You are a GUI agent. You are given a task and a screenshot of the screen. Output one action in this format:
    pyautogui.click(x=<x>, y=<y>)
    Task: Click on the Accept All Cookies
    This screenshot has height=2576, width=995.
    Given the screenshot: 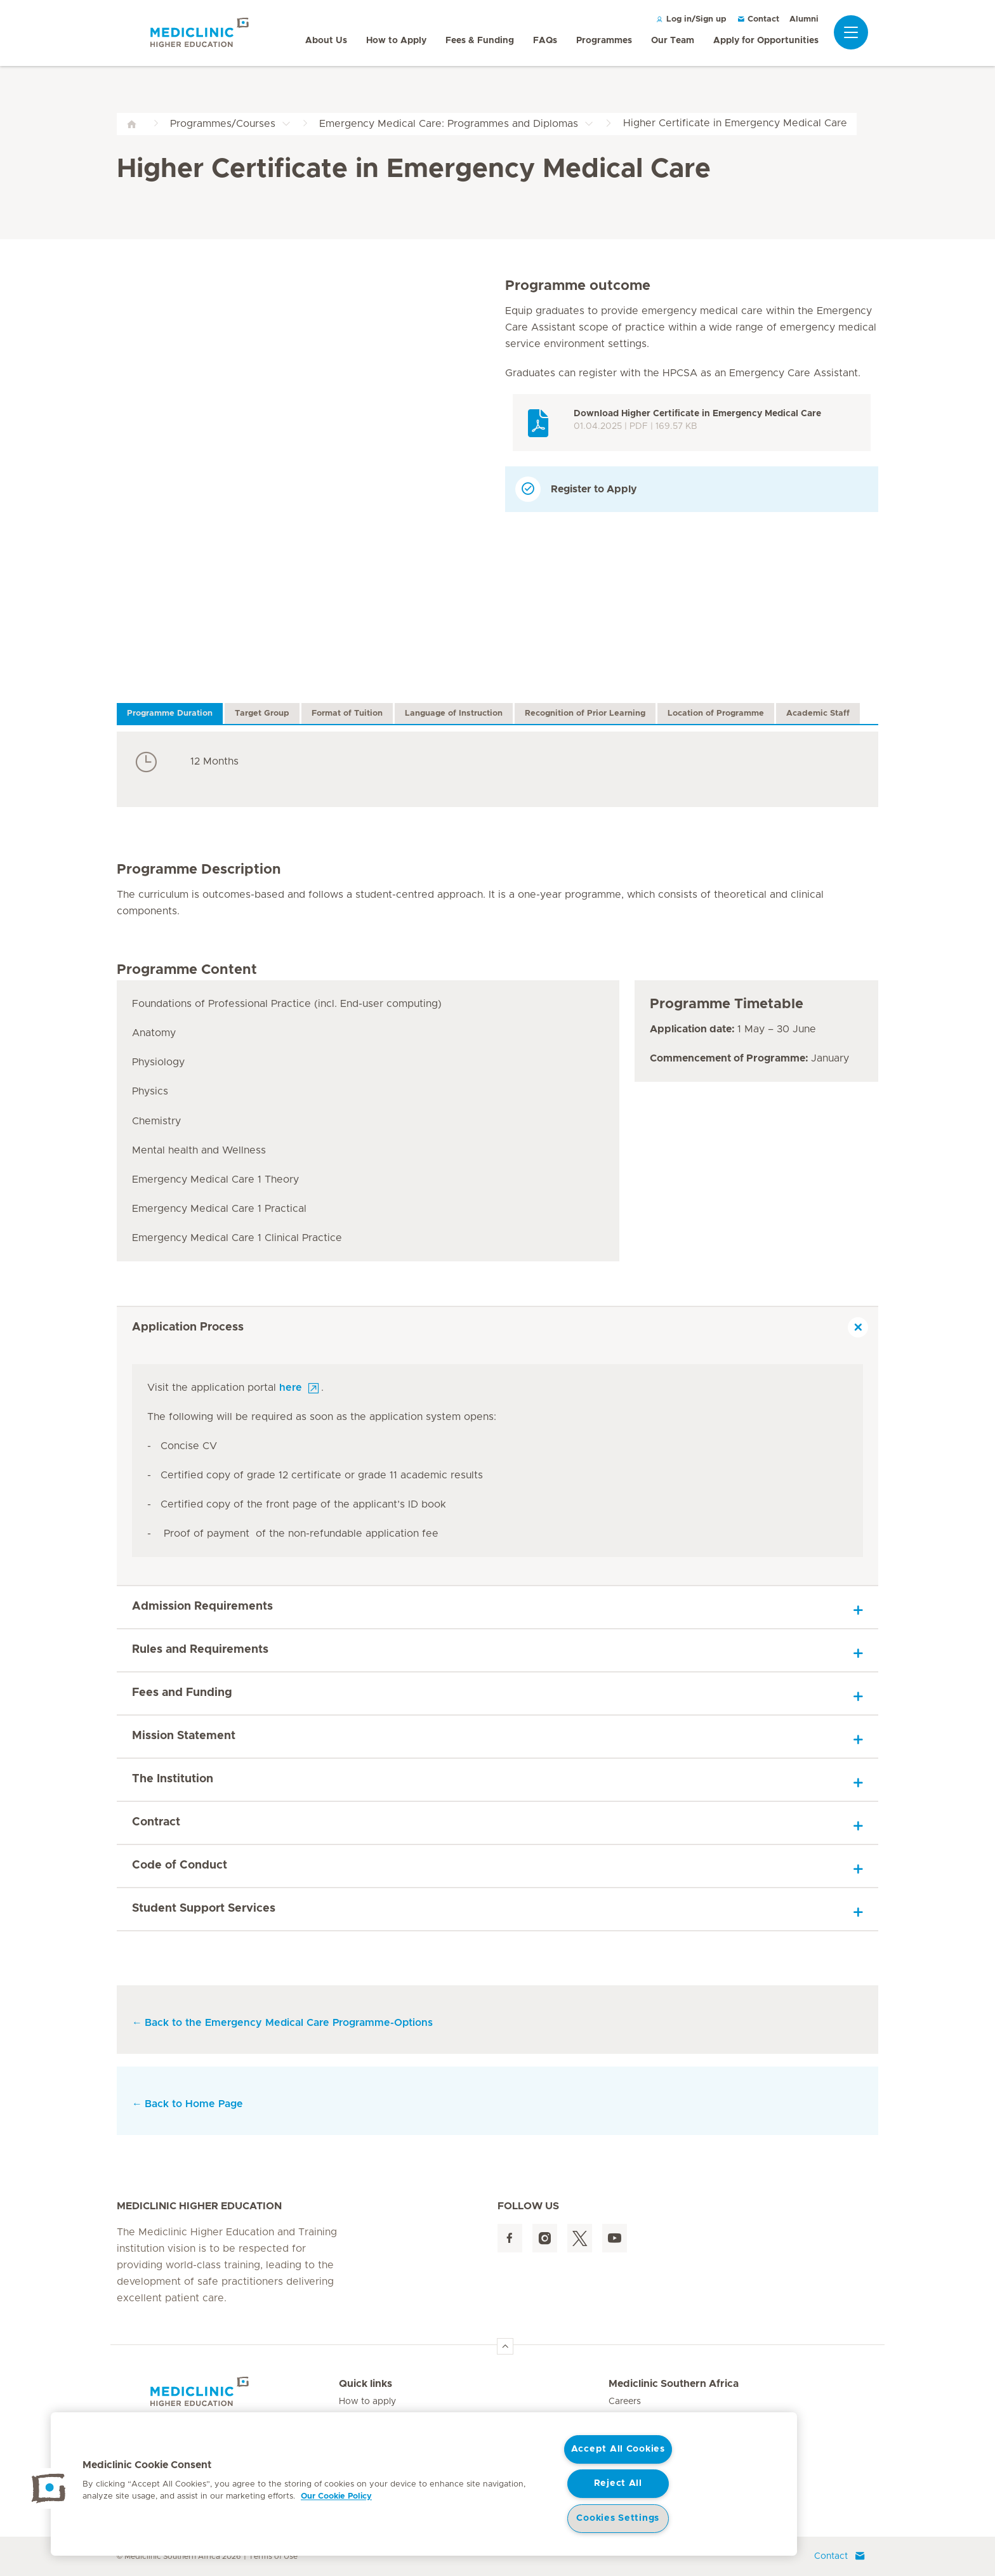 What is the action you would take?
    pyautogui.click(x=618, y=2449)
    